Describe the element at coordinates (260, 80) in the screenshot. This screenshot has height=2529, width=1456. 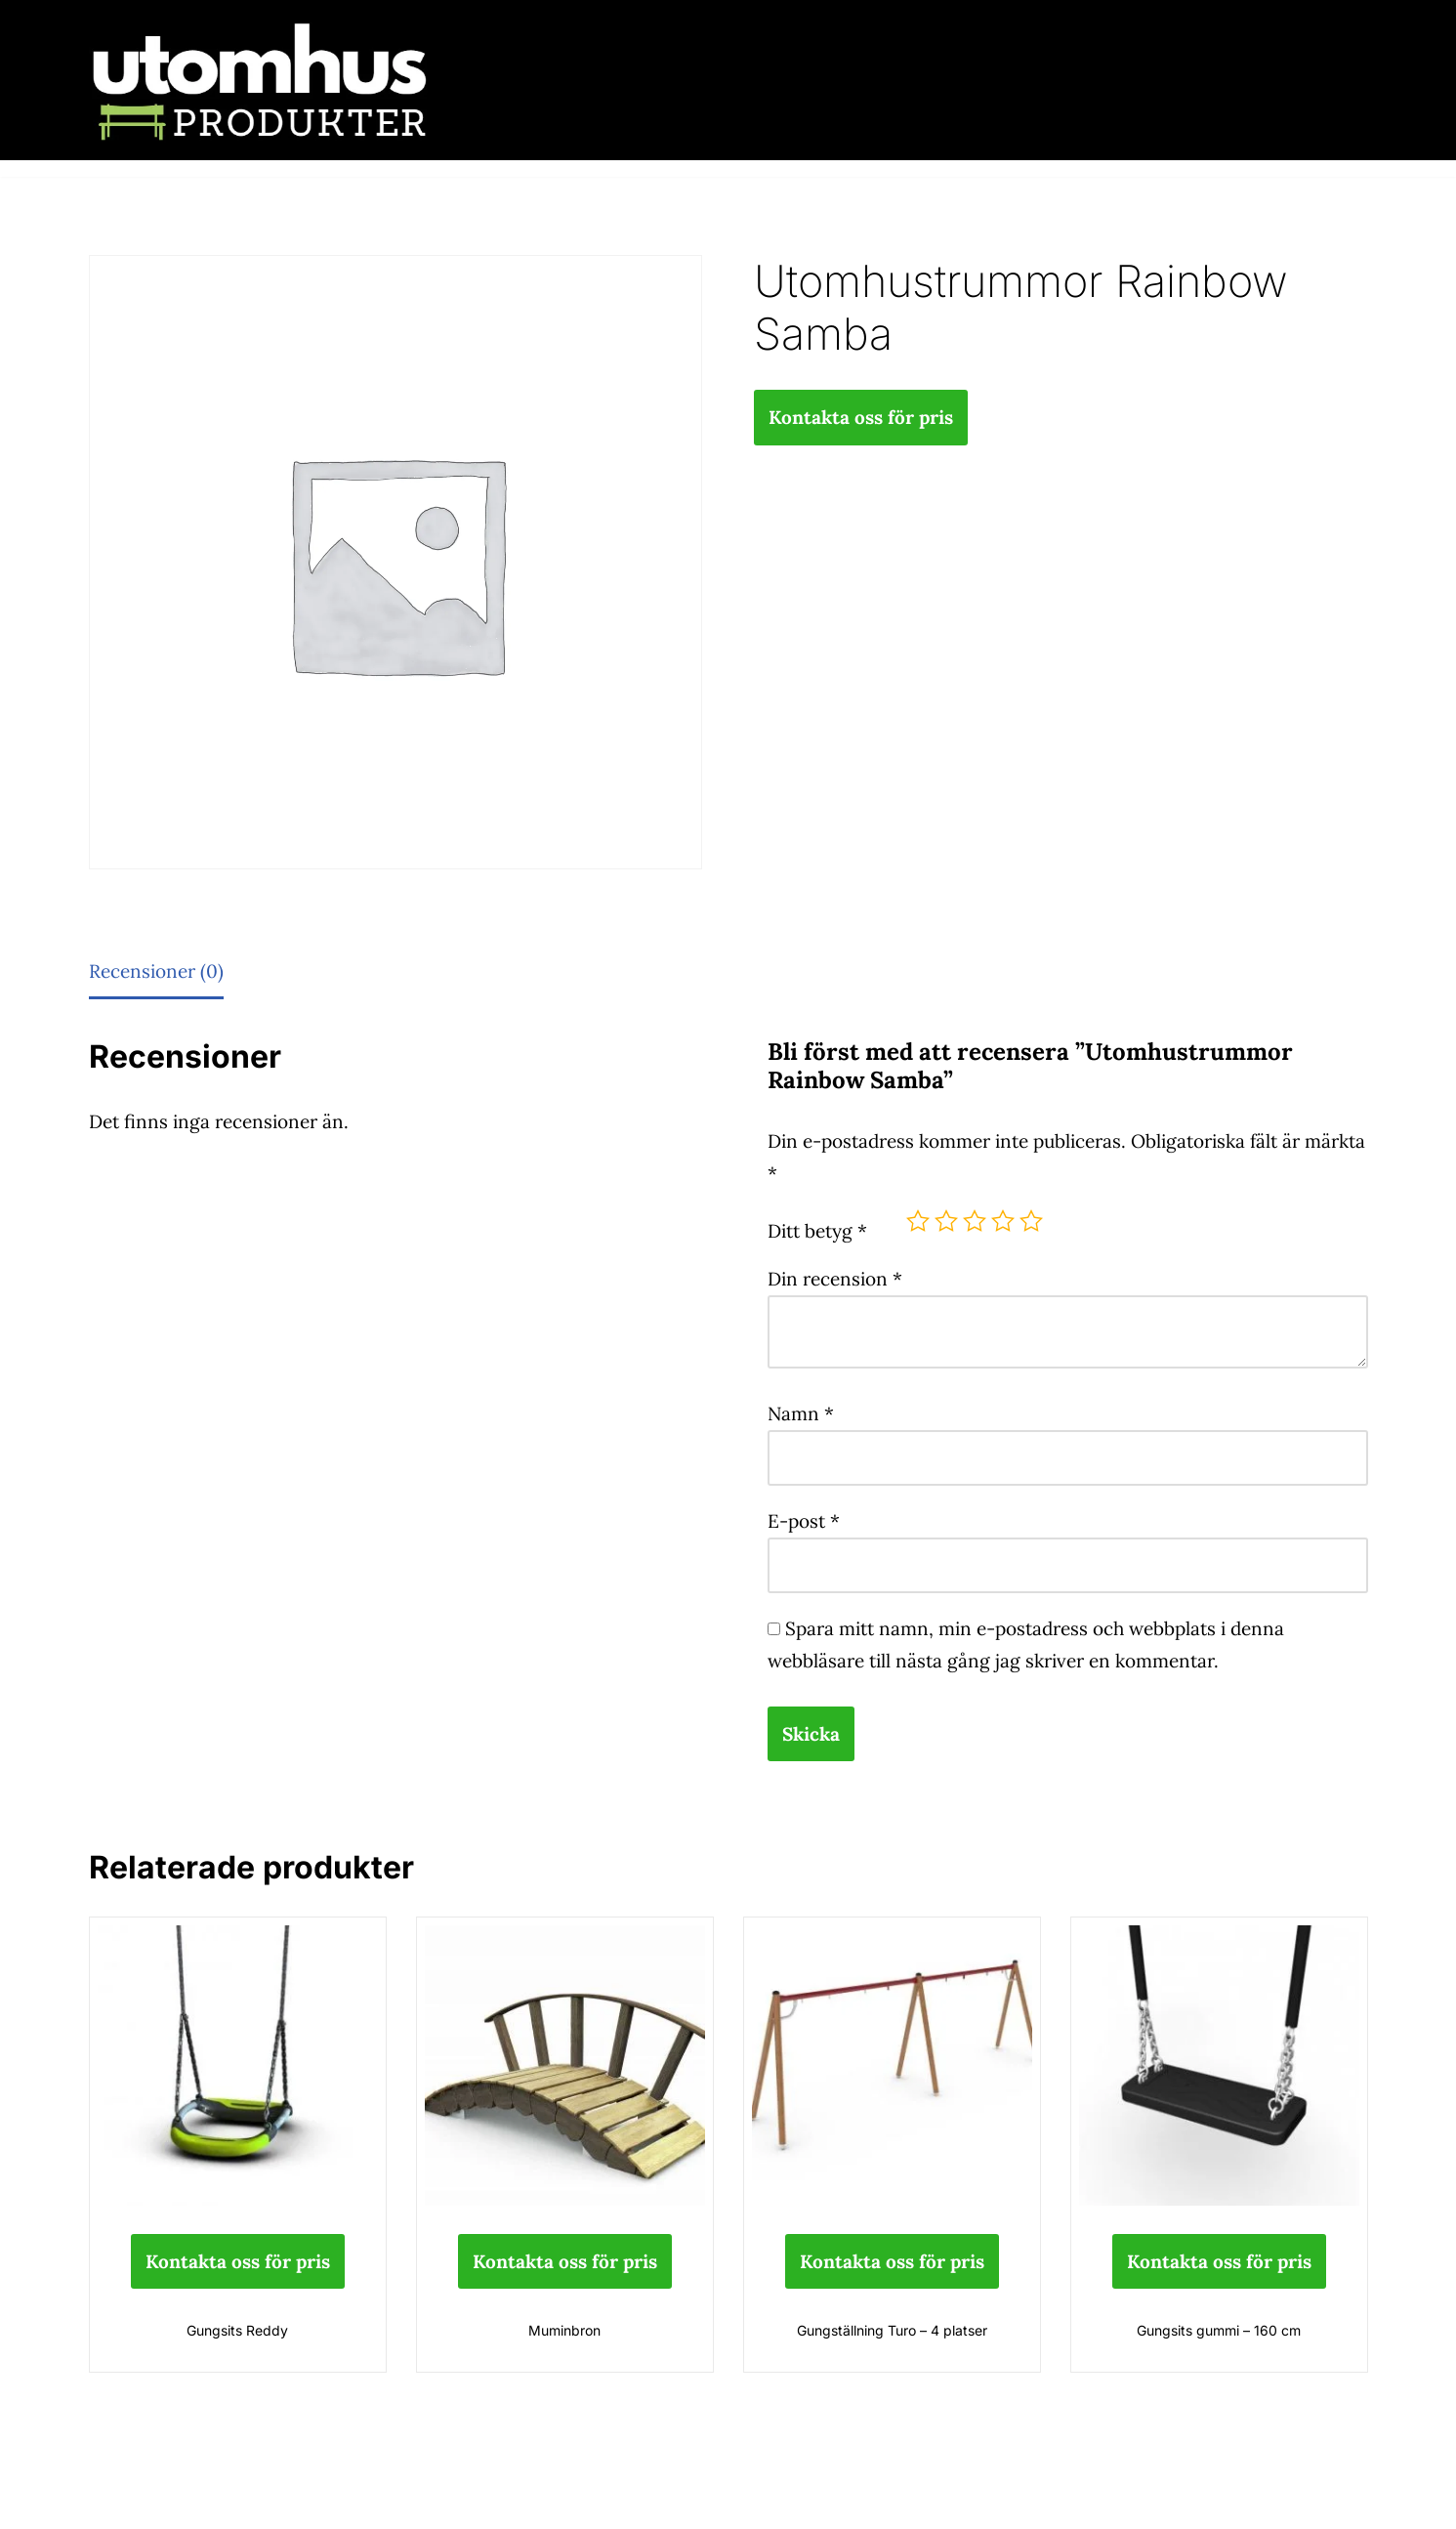
I see `[utomhusprodukter.se Parkmöbler, Lekparker & Cykelställ]` at that location.